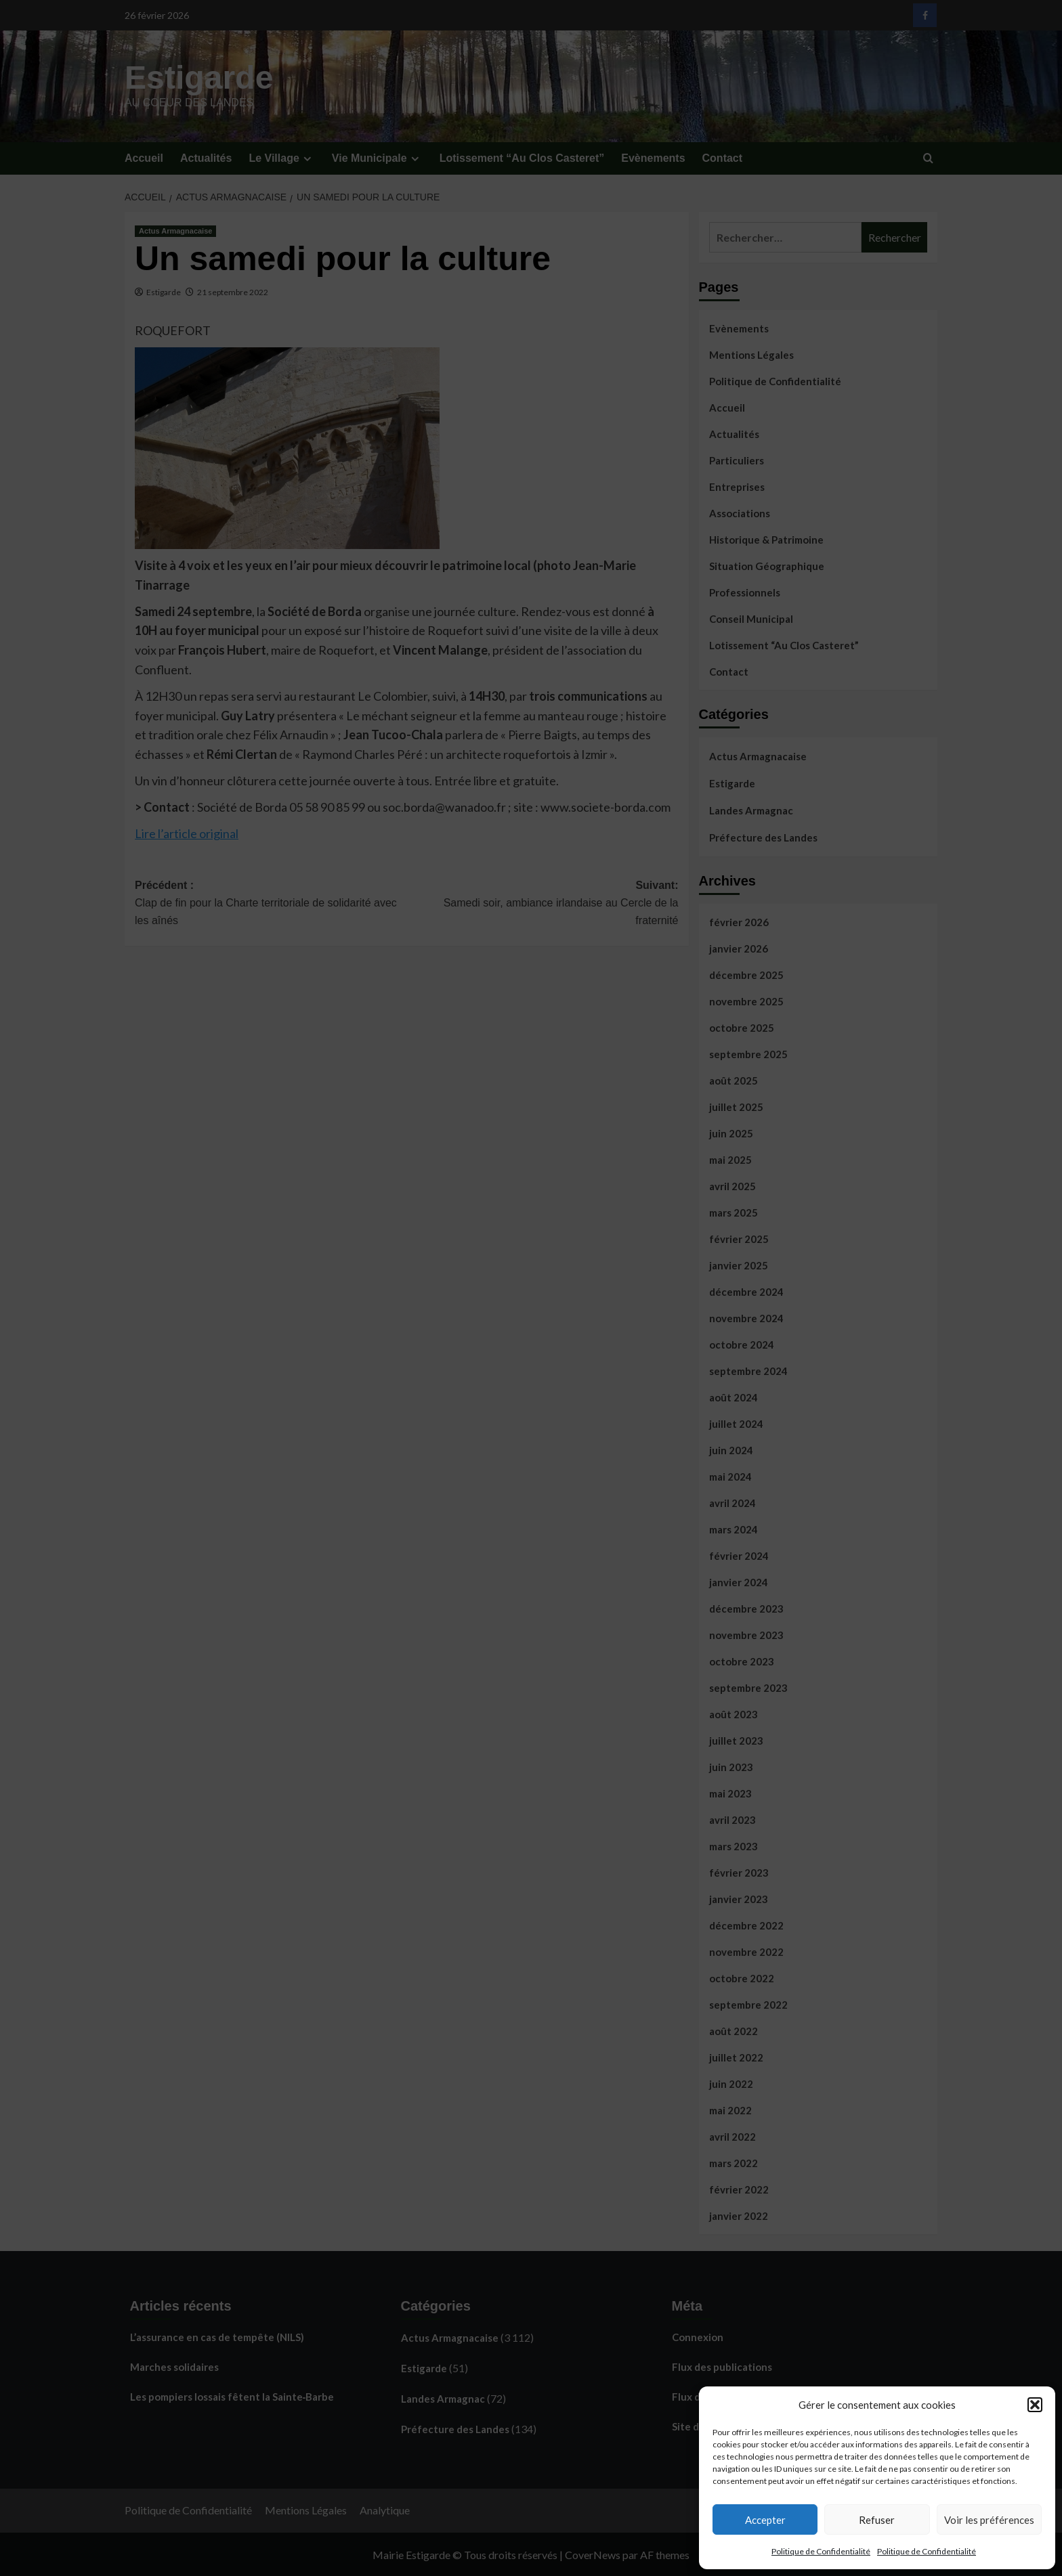 The width and height of the screenshot is (1062, 2576). I want to click on Refuser, so click(877, 2520).